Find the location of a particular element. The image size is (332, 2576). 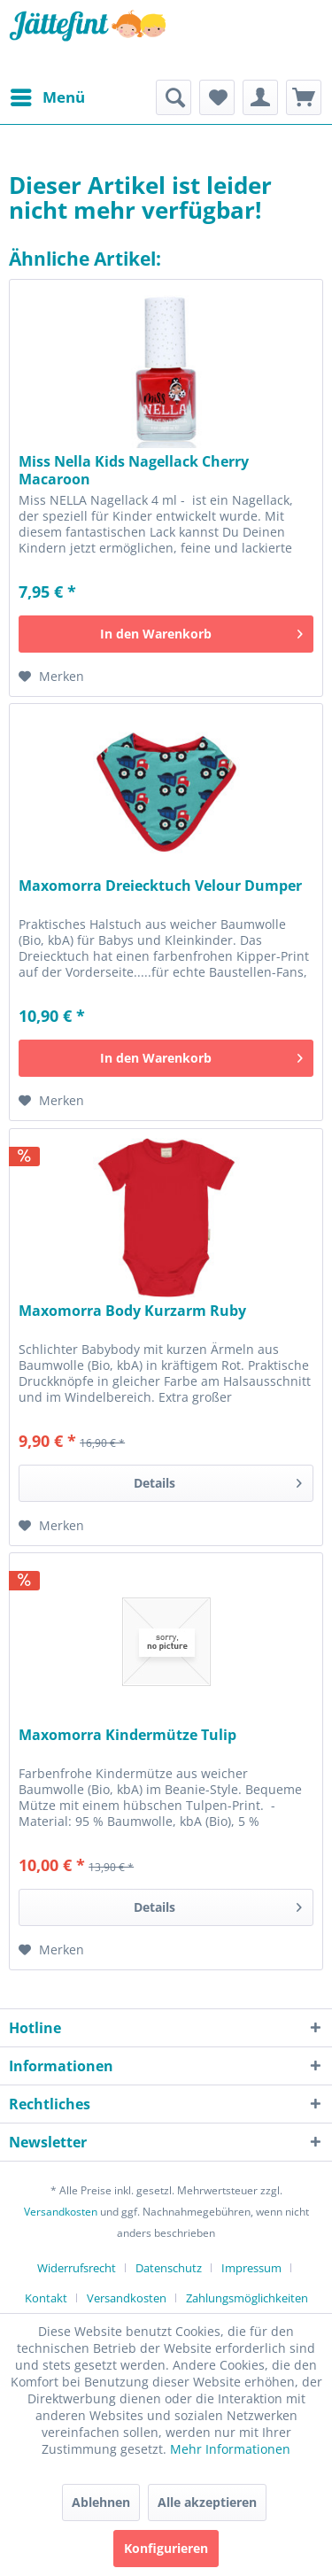

Zahlungsmöglichkeiten is located at coordinates (247, 2298).